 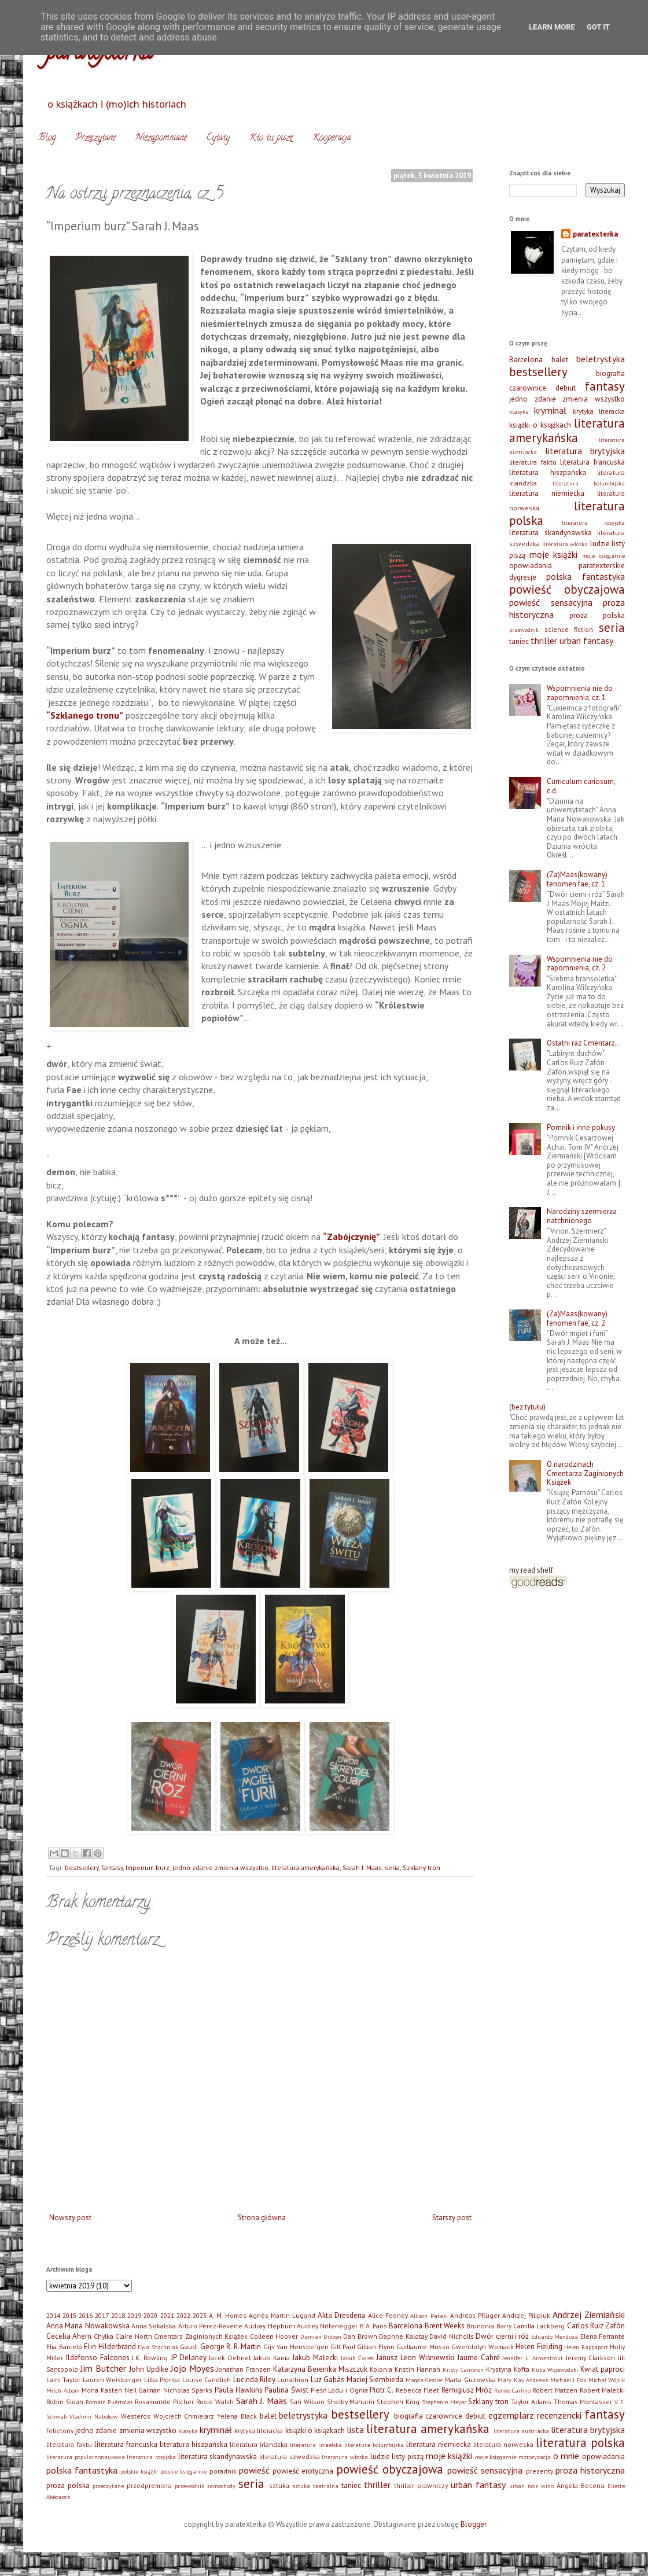 I want to click on (bez tytułu), so click(x=527, y=1407).